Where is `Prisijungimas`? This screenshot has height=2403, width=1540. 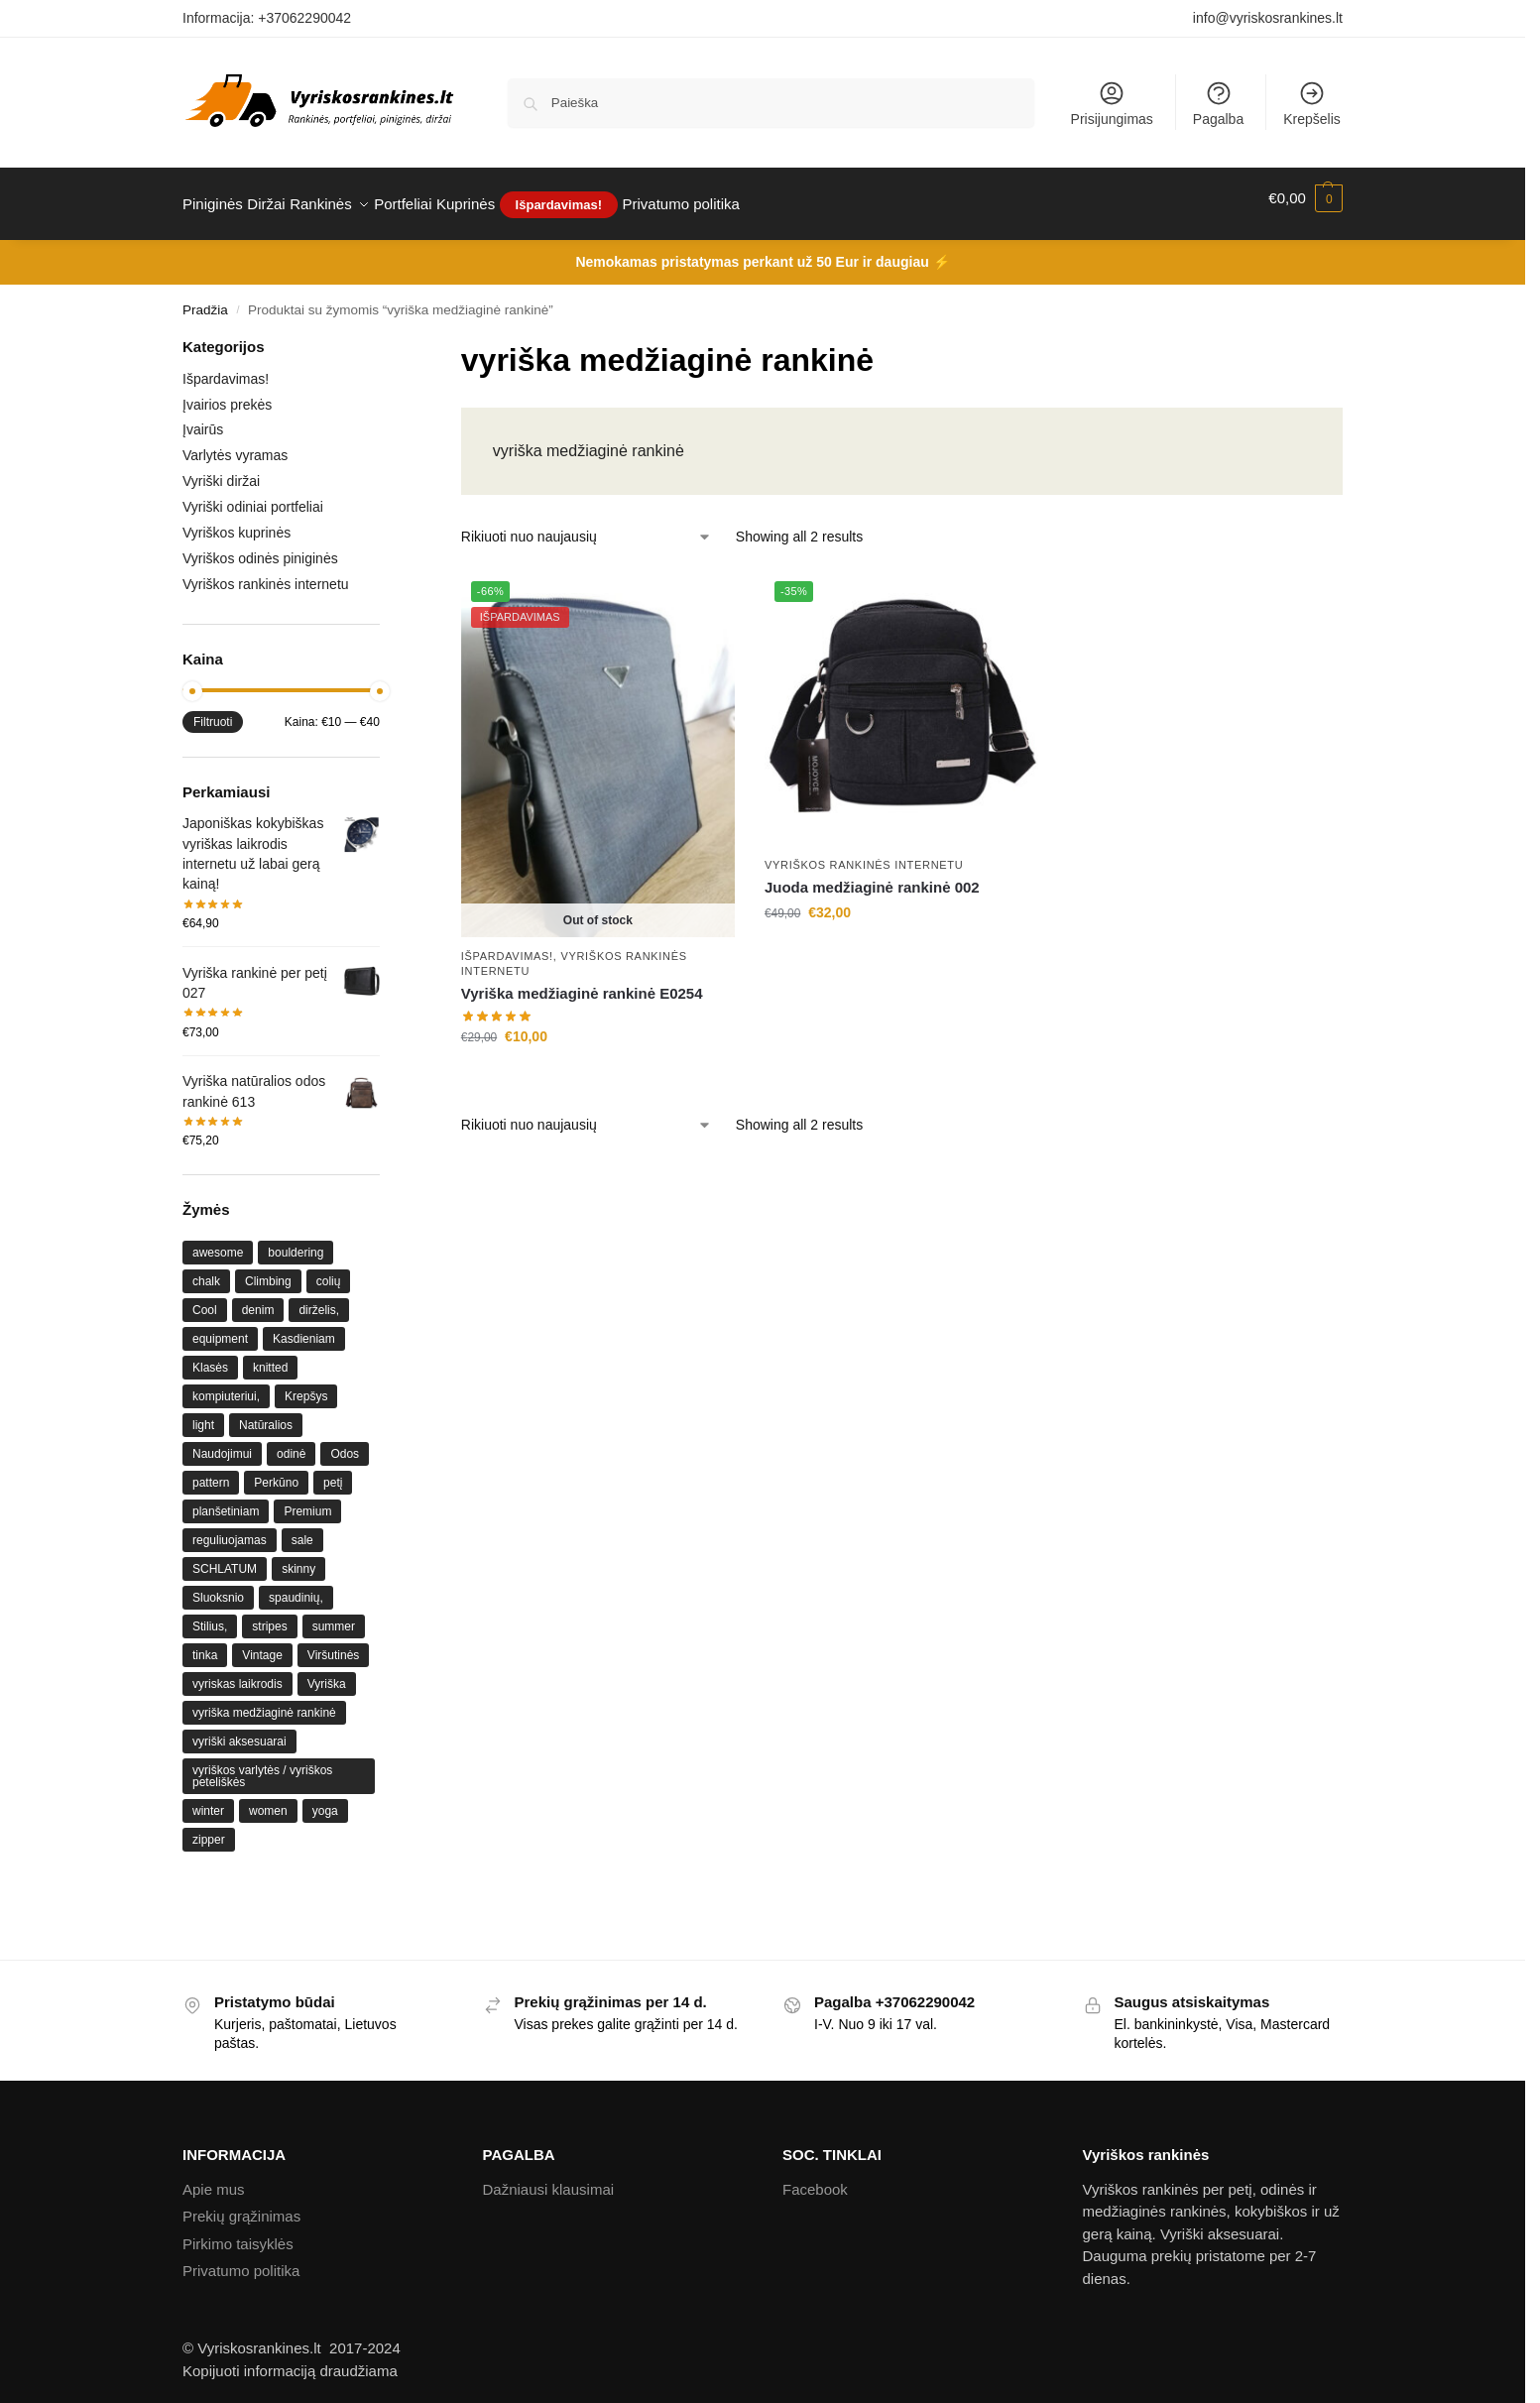 Prisijungimas is located at coordinates (1112, 103).